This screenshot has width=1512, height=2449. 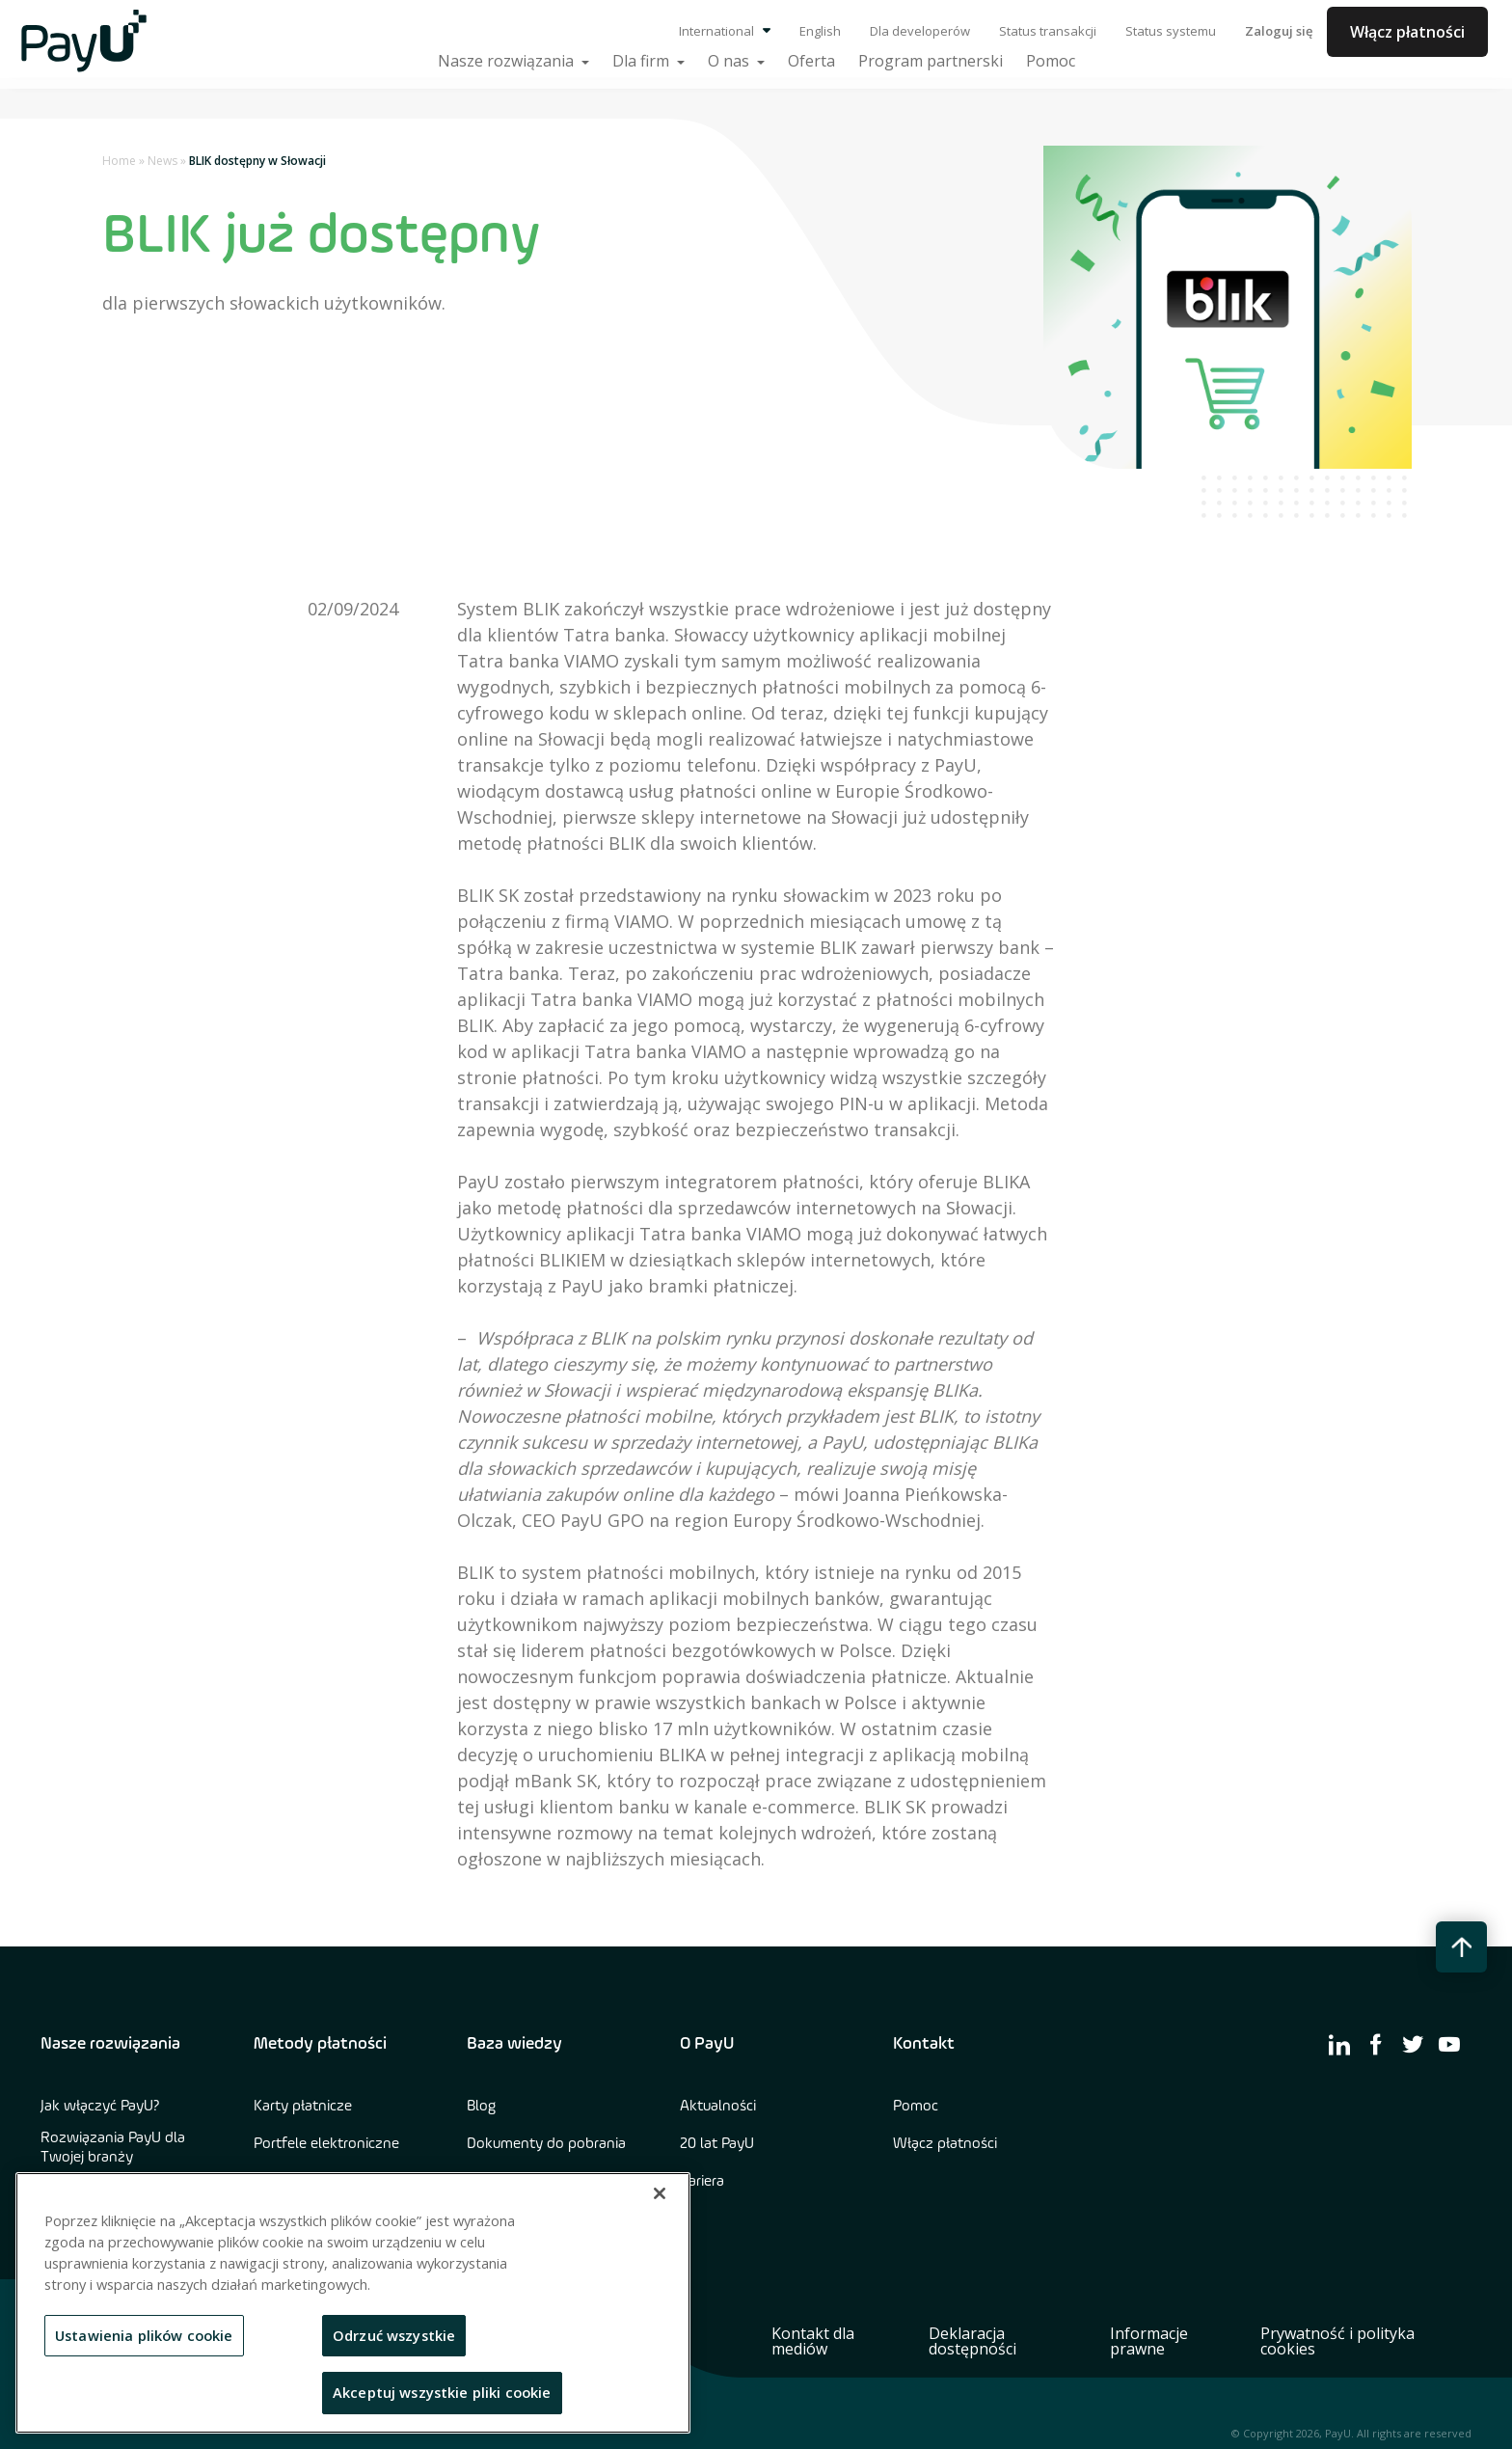 What do you see at coordinates (1339, 2043) in the screenshot?
I see `[find us on linkedin]` at bounding box center [1339, 2043].